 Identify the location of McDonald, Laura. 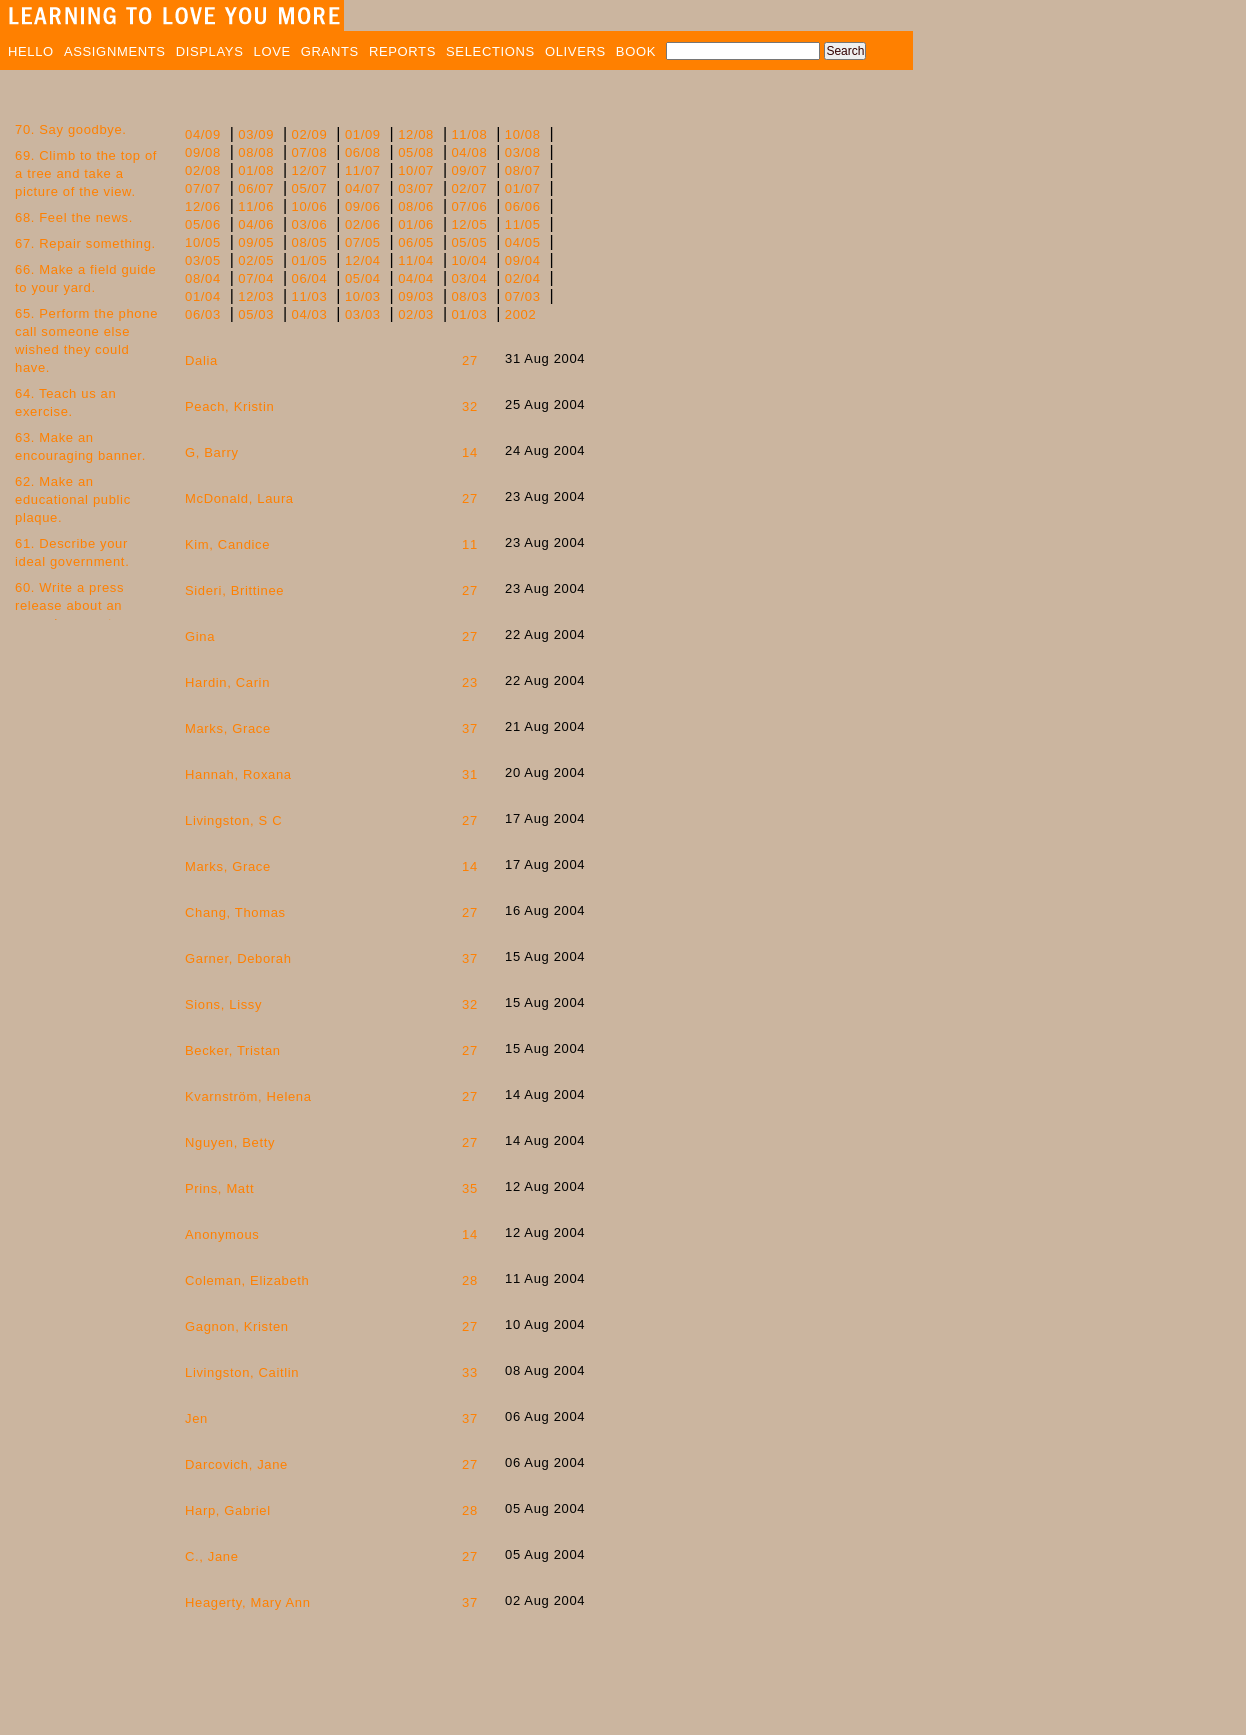
(239, 498).